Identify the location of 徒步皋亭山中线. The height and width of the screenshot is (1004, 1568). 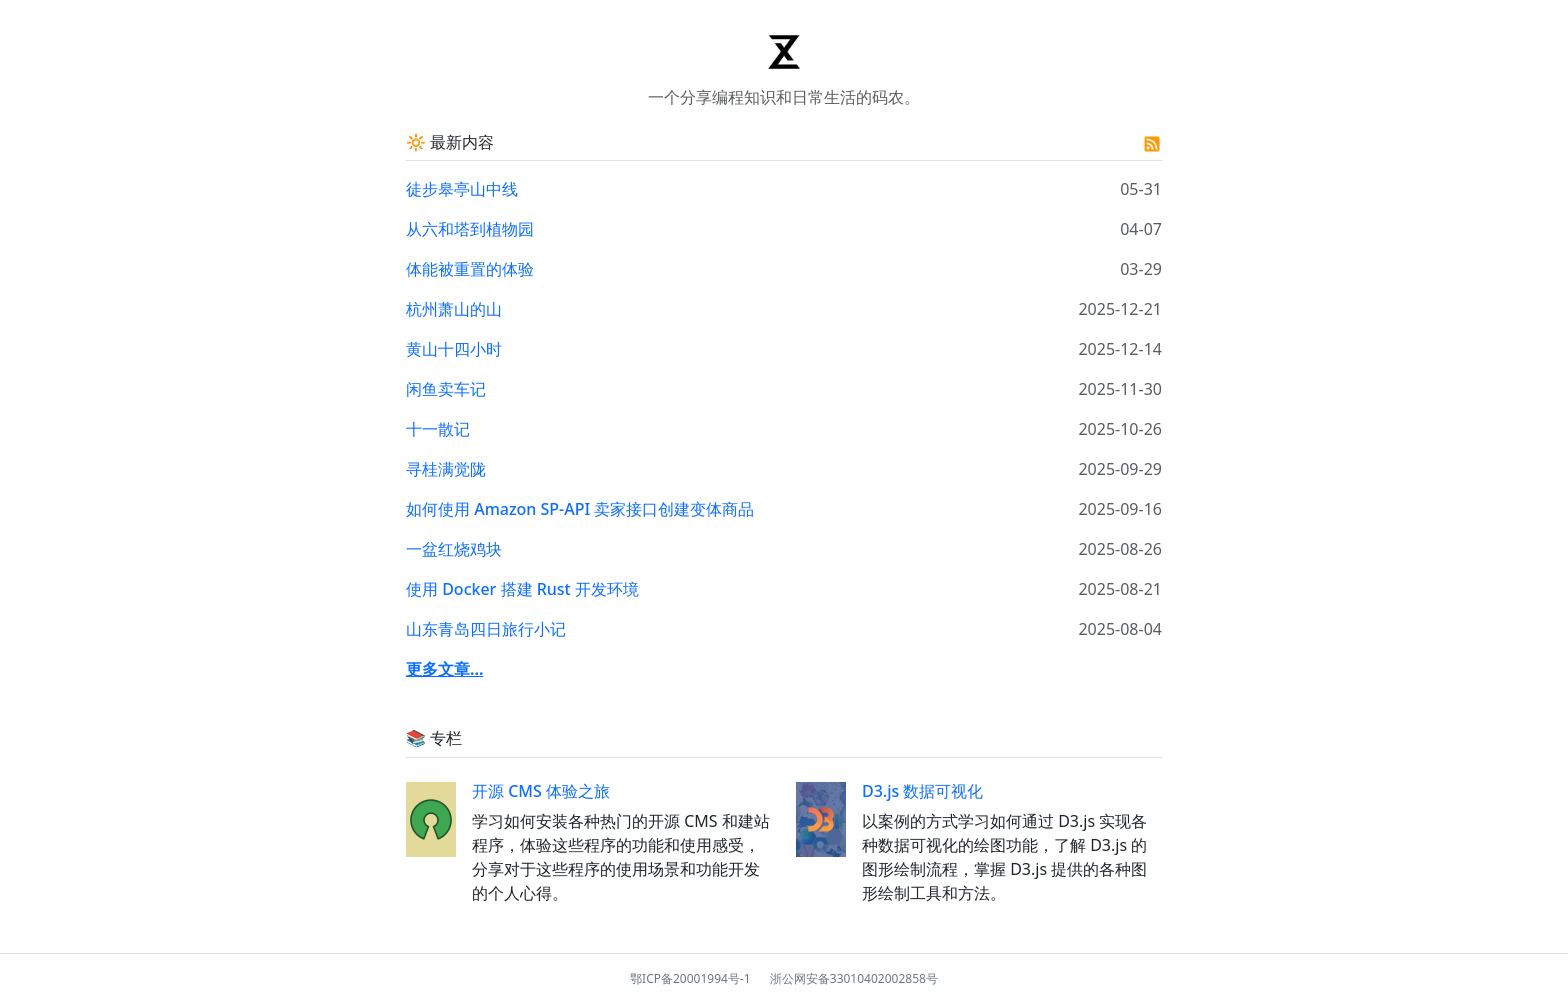
(462, 189).